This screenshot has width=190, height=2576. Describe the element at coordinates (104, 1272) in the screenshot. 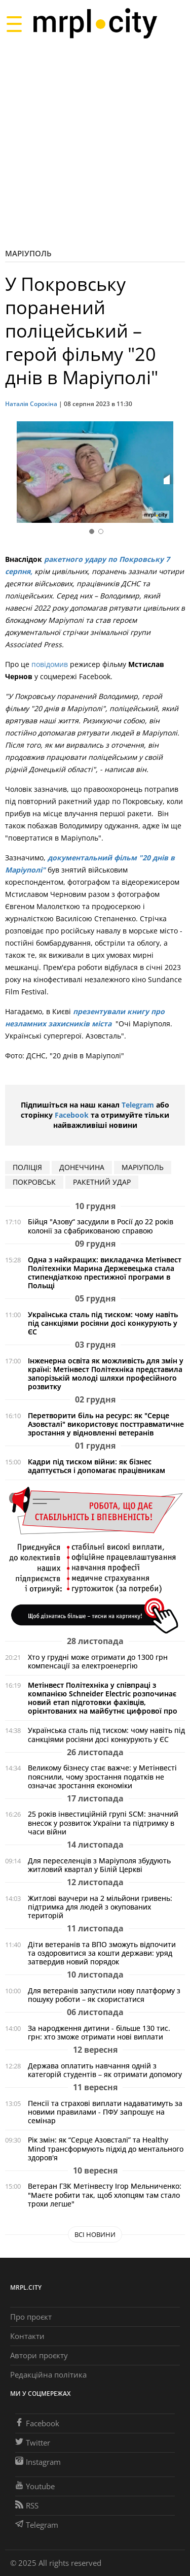

I see `Одна з найкращих: викладачка Метінвест Політехніки Марина Держевецька стала стипендіаткою престижної програми в Польщі` at that location.